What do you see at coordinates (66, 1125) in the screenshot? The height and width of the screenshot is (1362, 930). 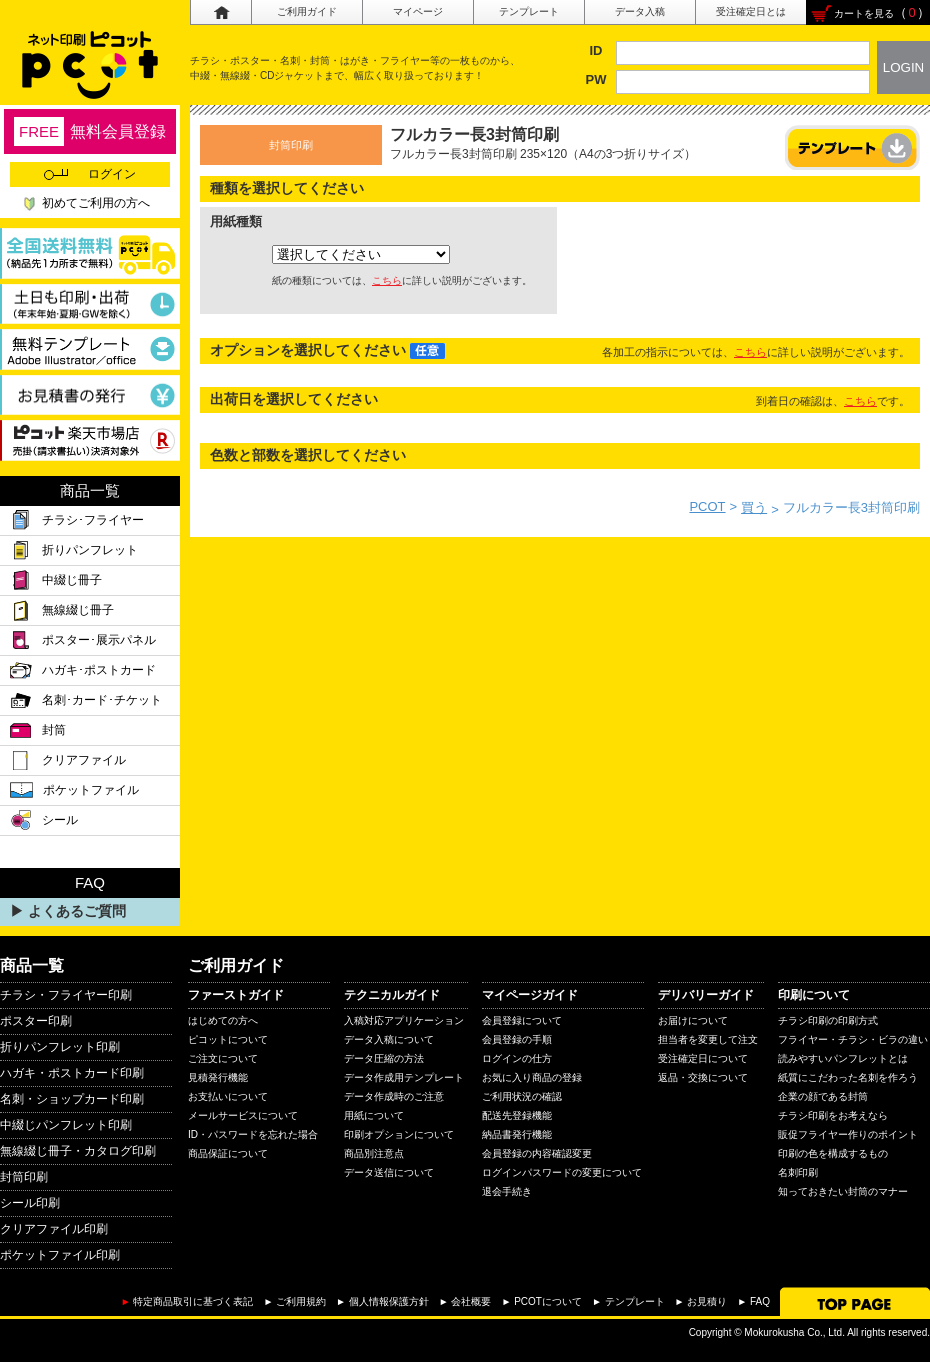 I see `中綴じパンフレット印刷` at bounding box center [66, 1125].